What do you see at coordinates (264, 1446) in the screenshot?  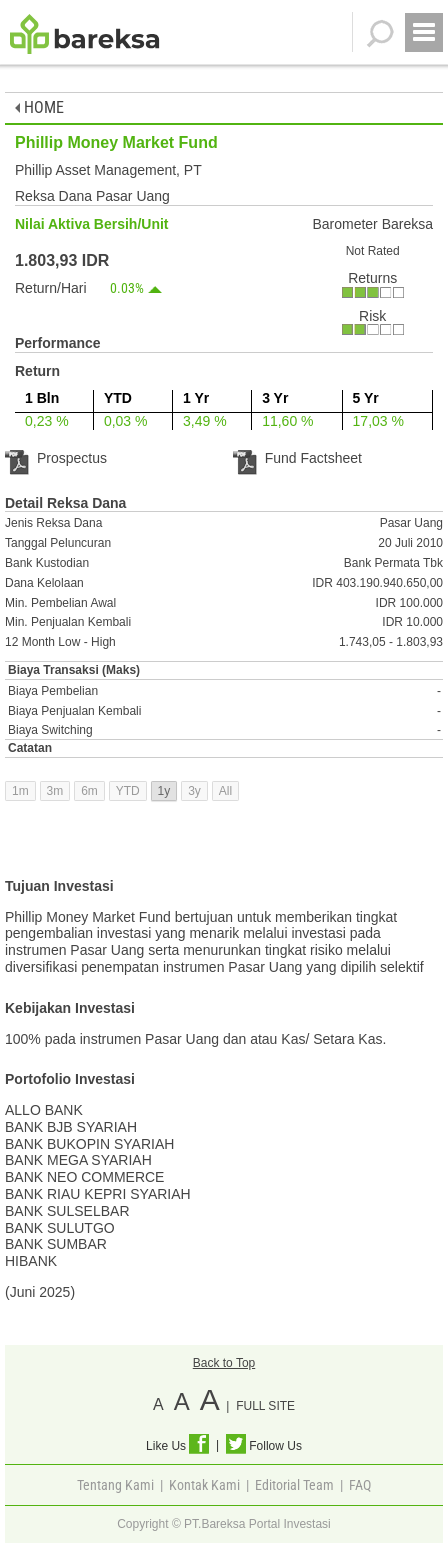 I see `Follow Us` at bounding box center [264, 1446].